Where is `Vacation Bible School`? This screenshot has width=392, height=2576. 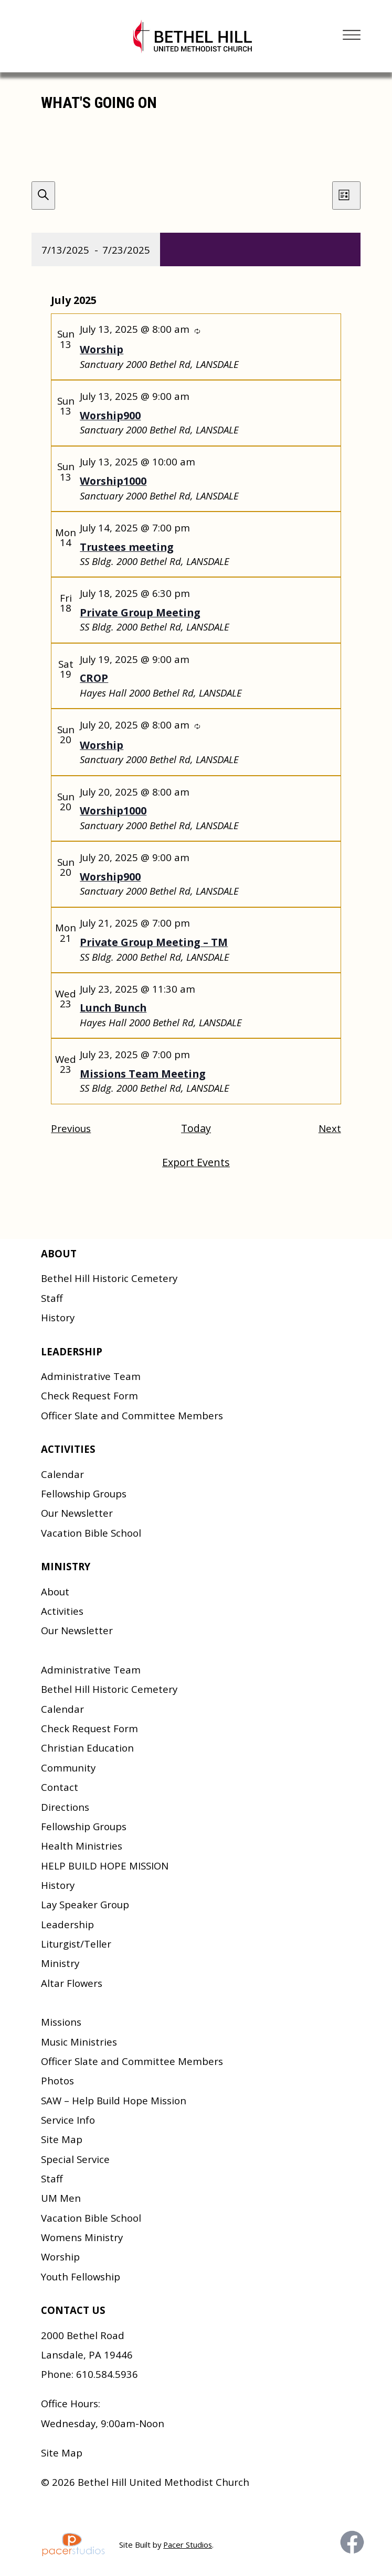 Vacation Bible School is located at coordinates (91, 1532).